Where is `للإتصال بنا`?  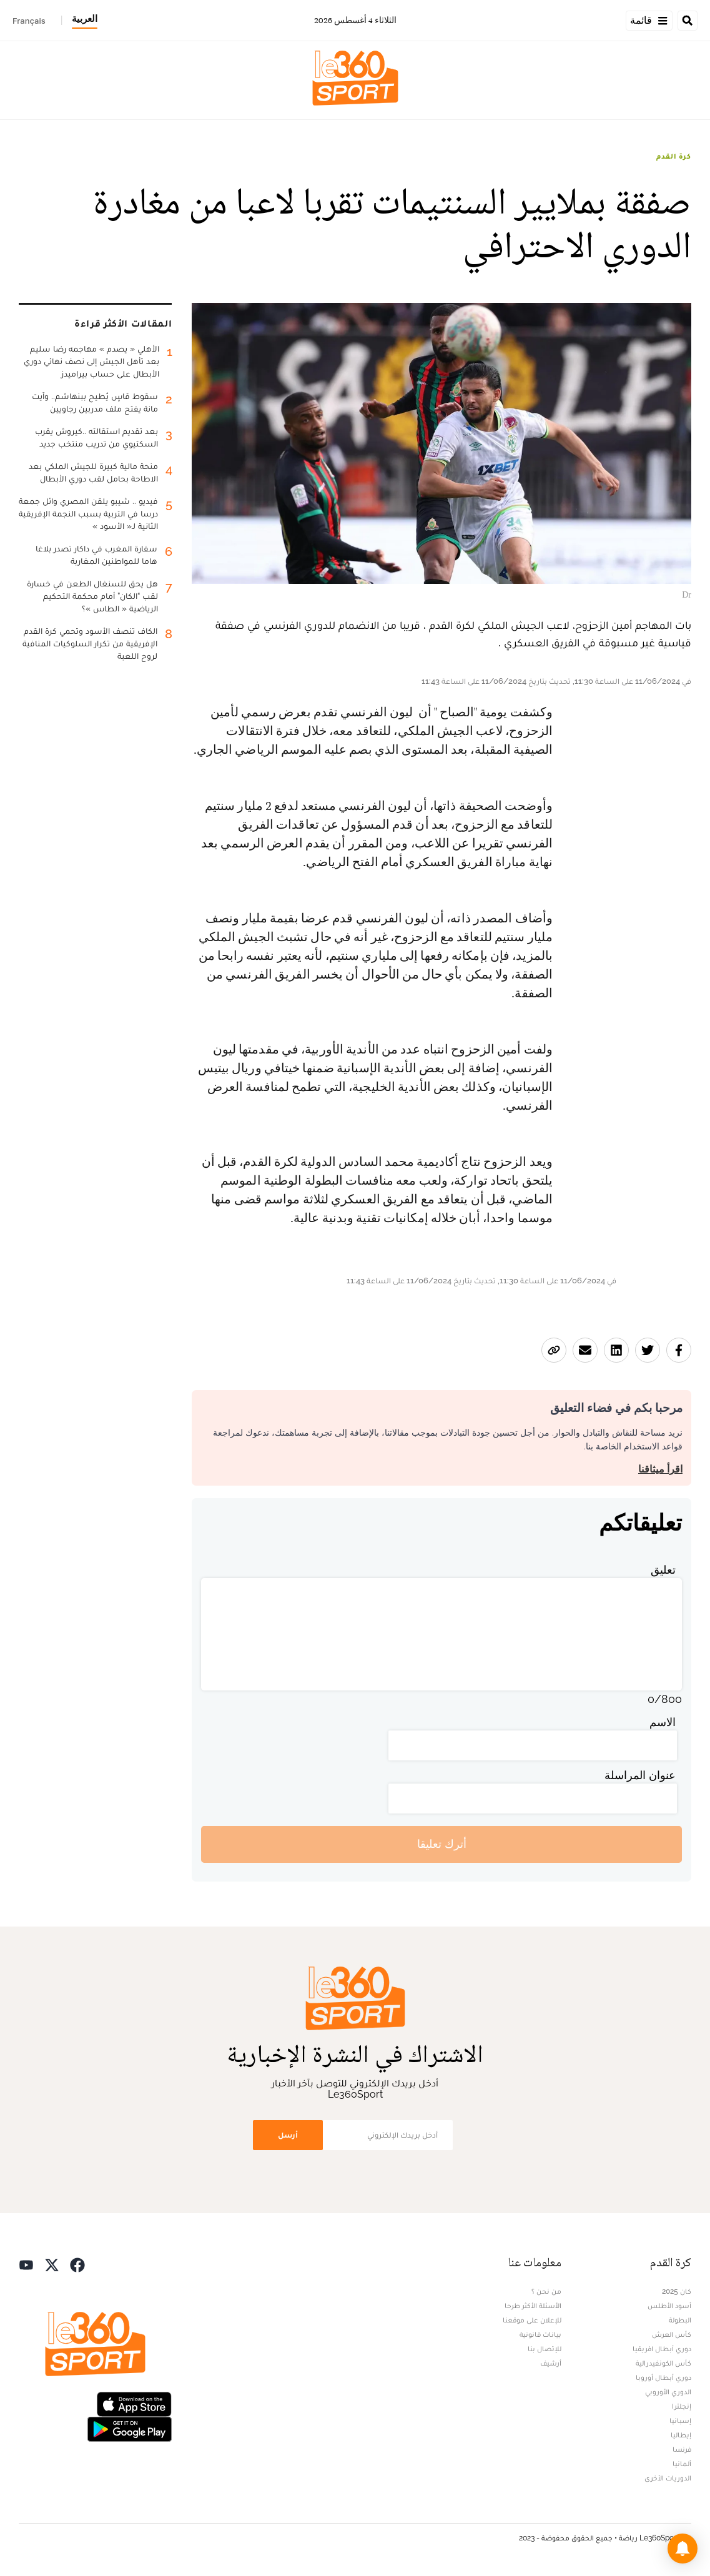 للإتصال بنا is located at coordinates (544, 2348).